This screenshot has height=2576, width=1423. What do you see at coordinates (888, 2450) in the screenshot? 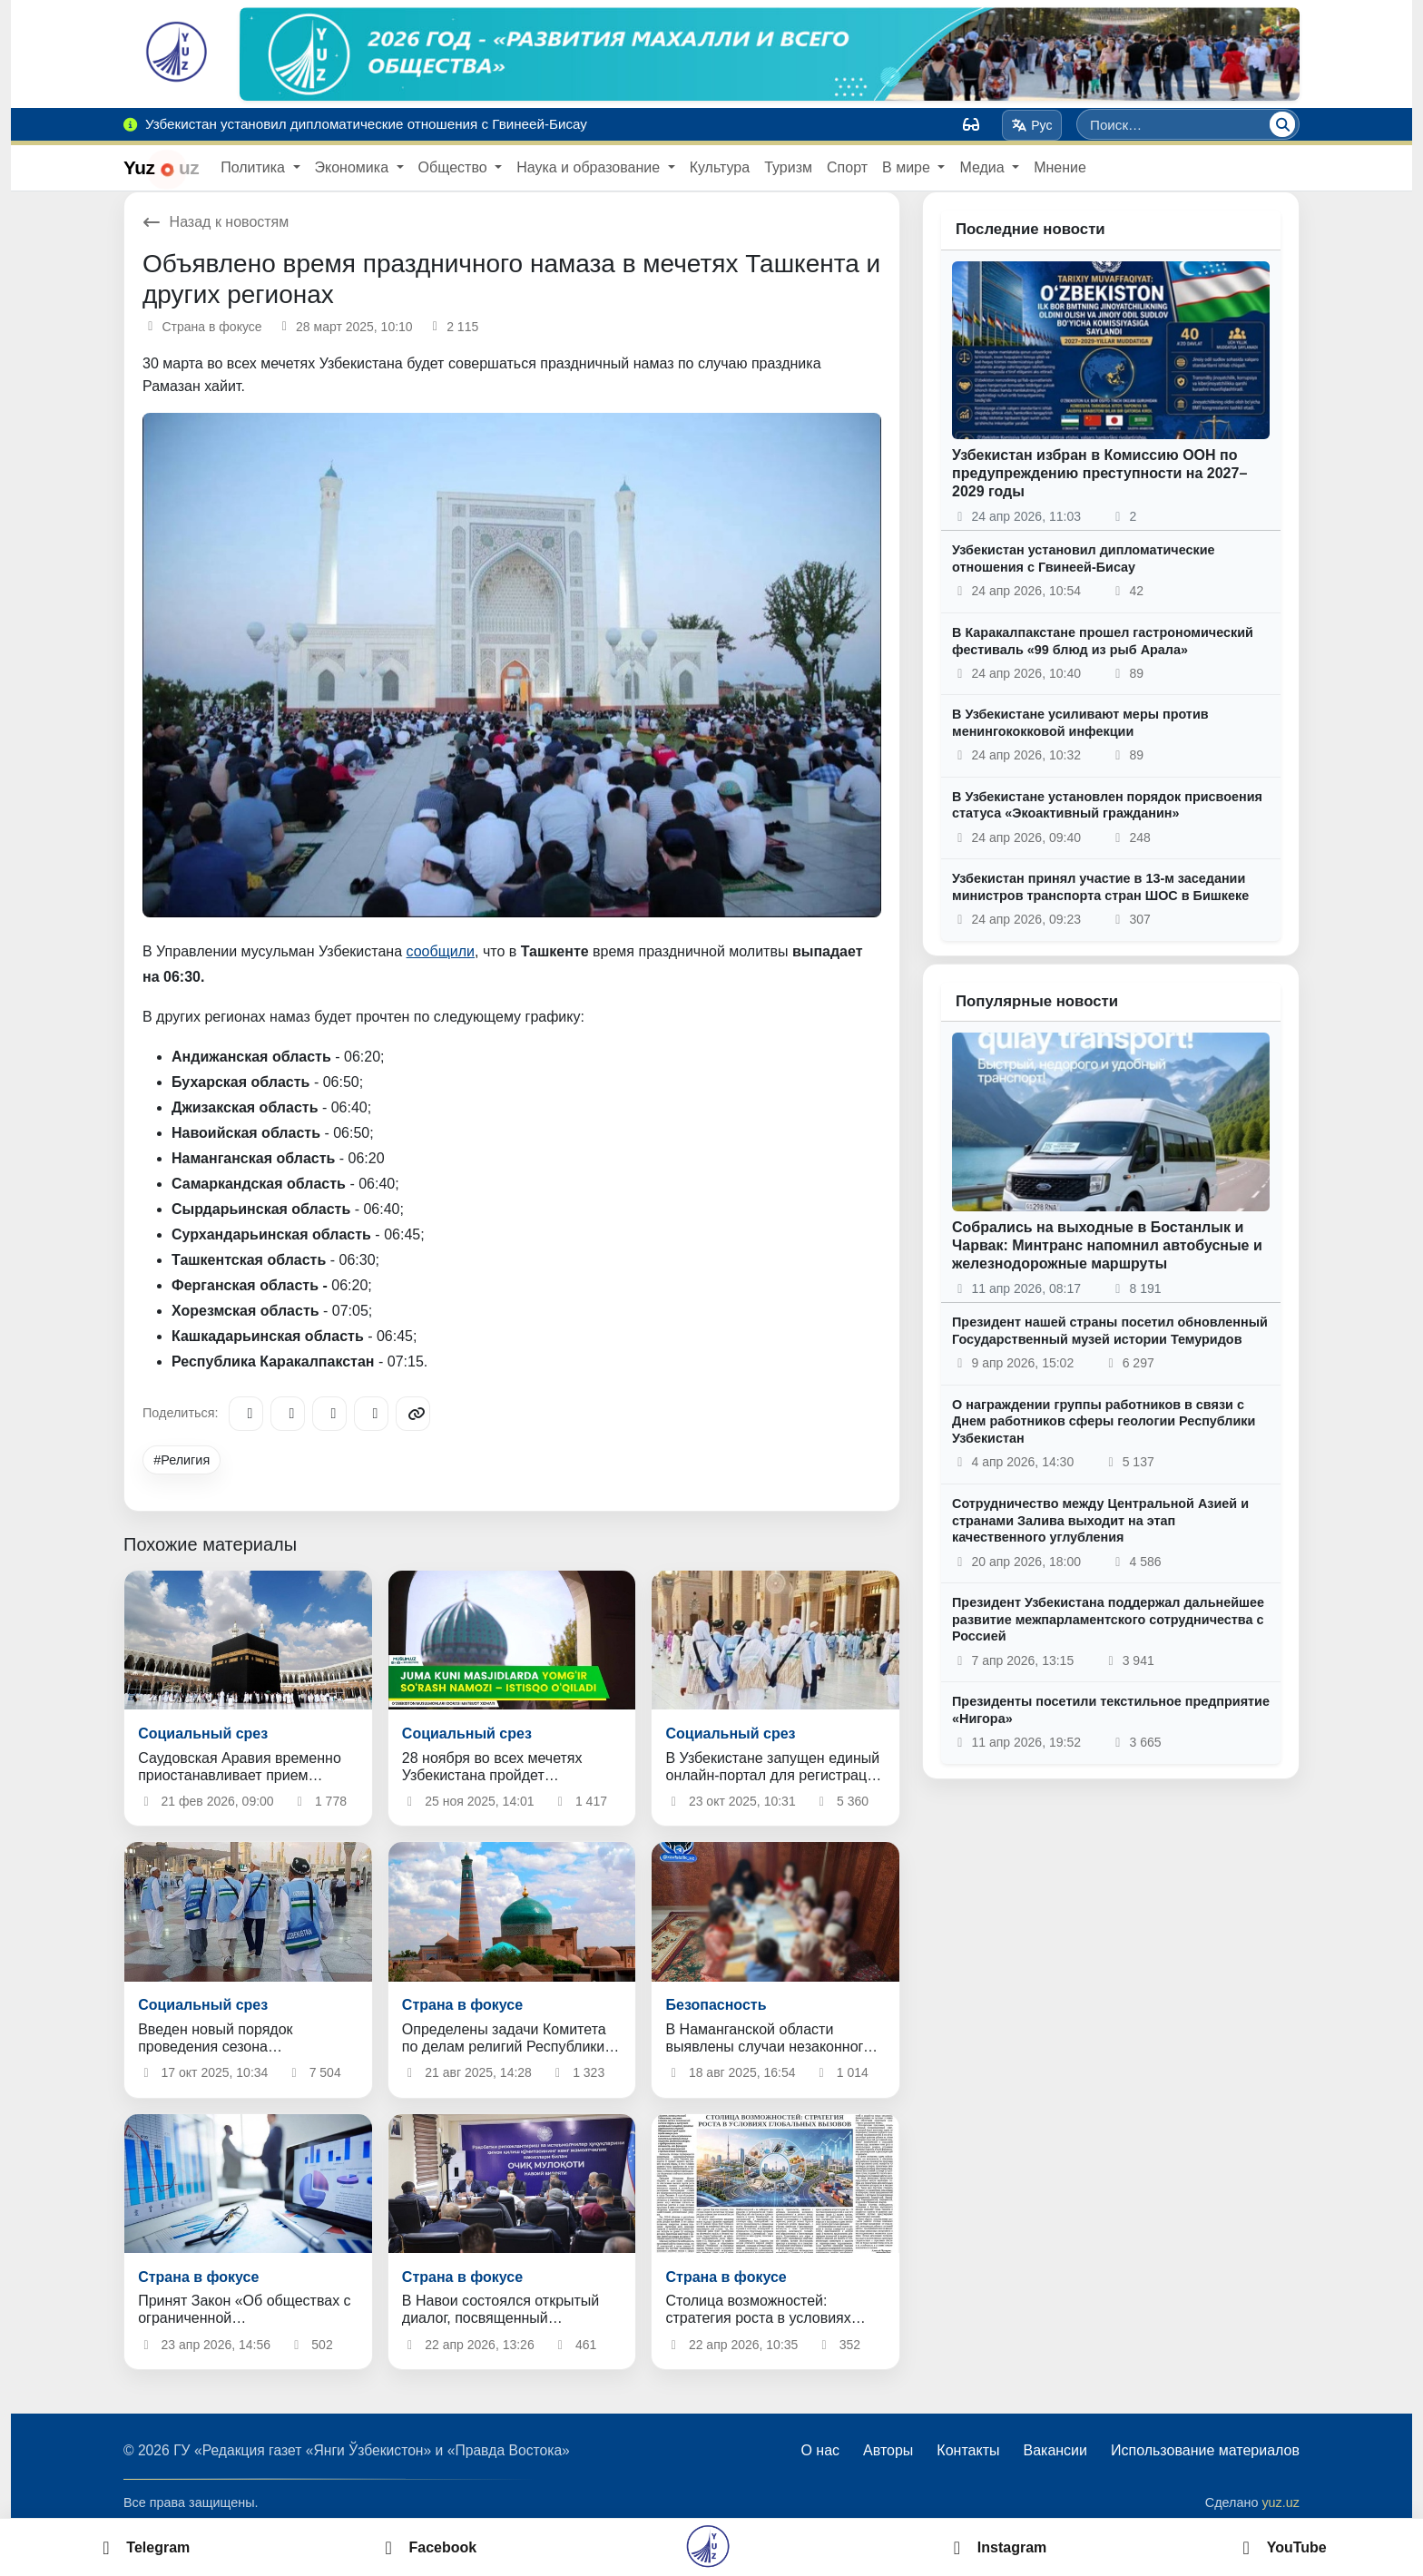
I see `Авторы` at bounding box center [888, 2450].